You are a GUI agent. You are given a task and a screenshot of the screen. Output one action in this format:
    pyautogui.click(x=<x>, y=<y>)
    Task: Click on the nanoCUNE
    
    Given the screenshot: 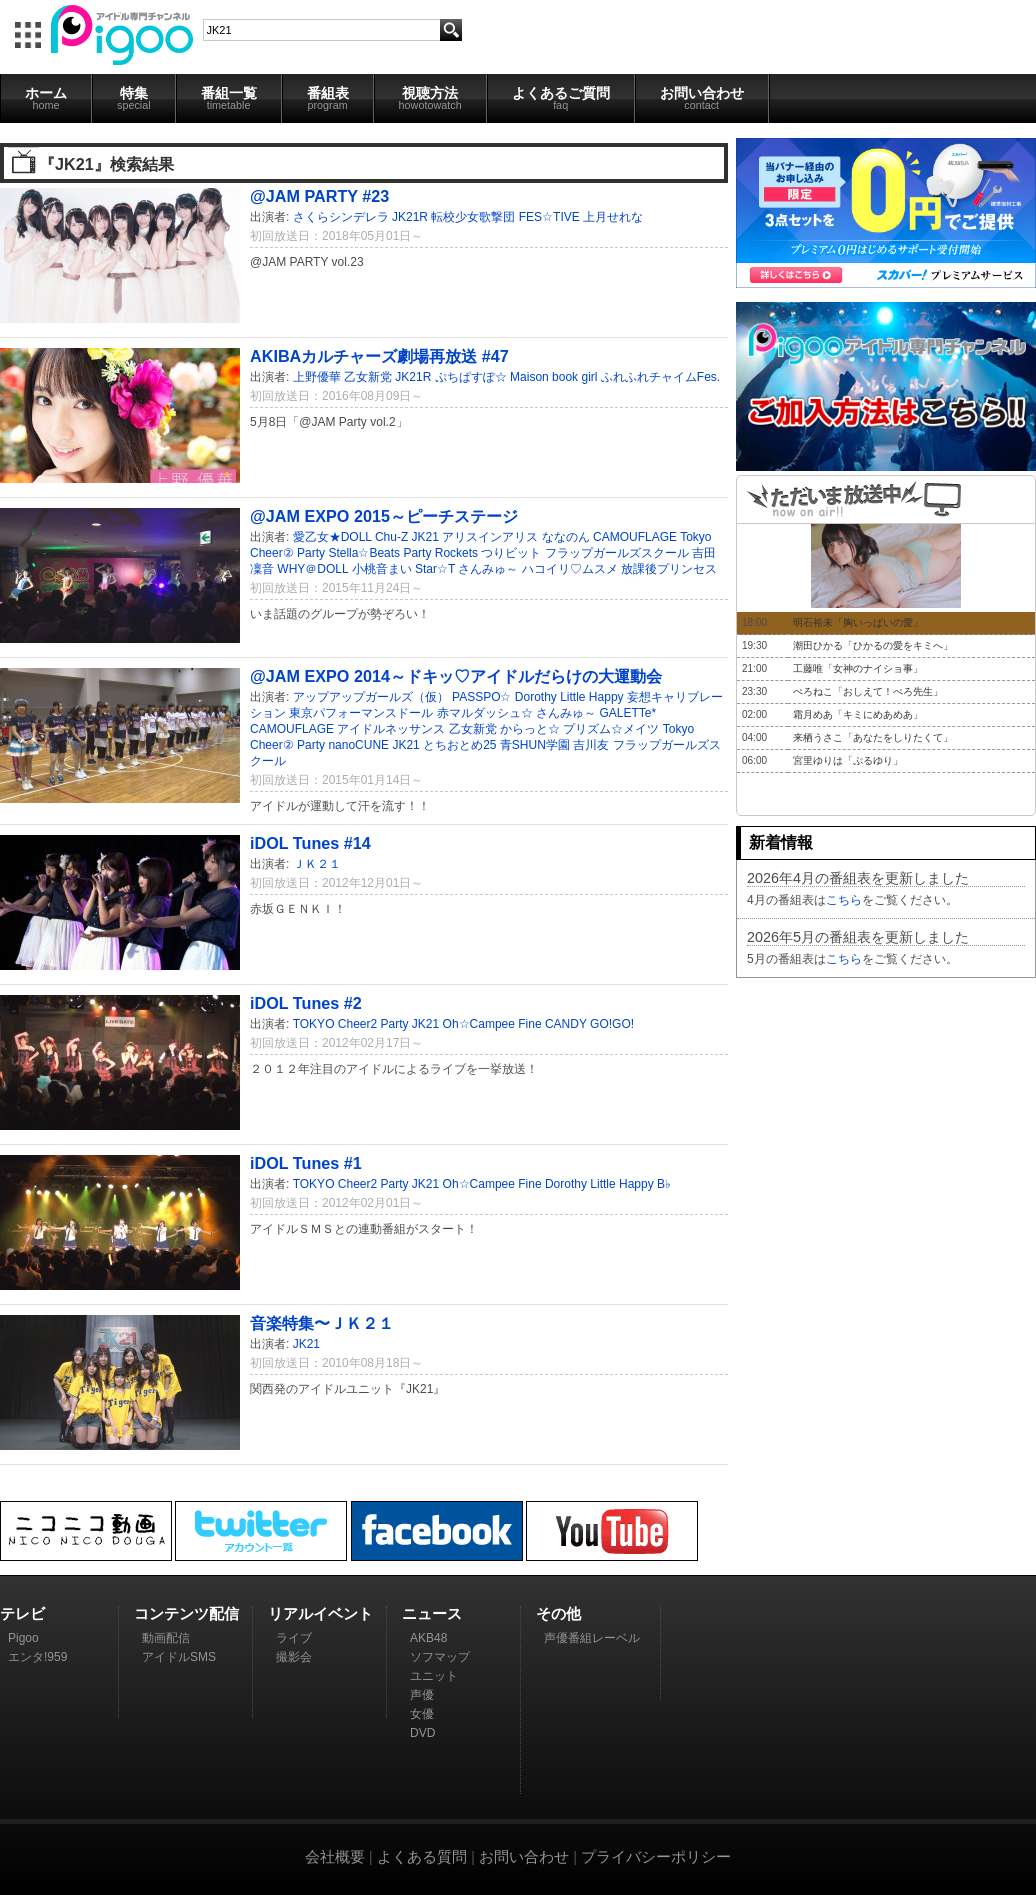 What is the action you would take?
    pyautogui.click(x=358, y=745)
    